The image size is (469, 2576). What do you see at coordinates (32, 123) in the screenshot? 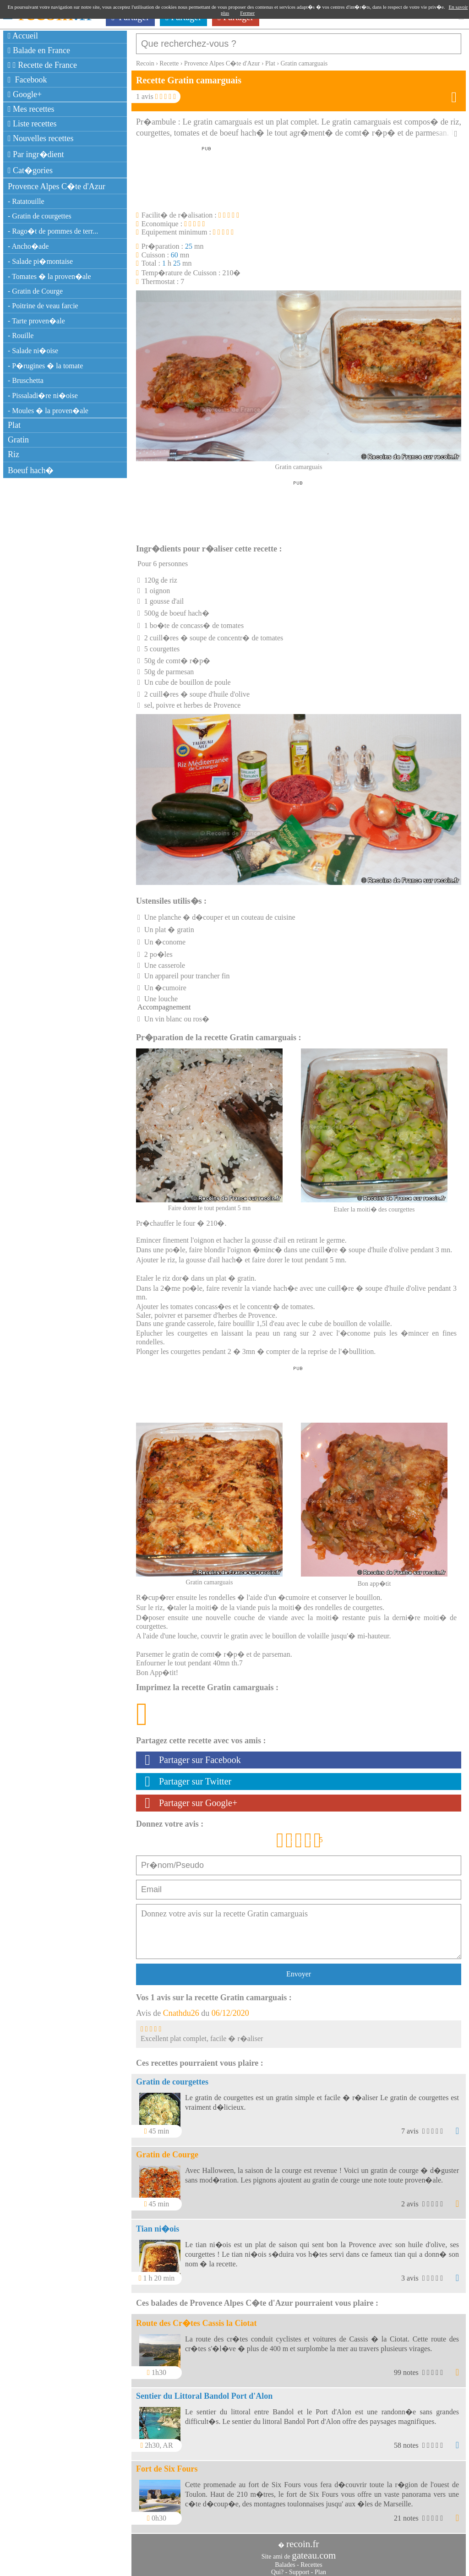
I see `Liste recettes` at bounding box center [32, 123].